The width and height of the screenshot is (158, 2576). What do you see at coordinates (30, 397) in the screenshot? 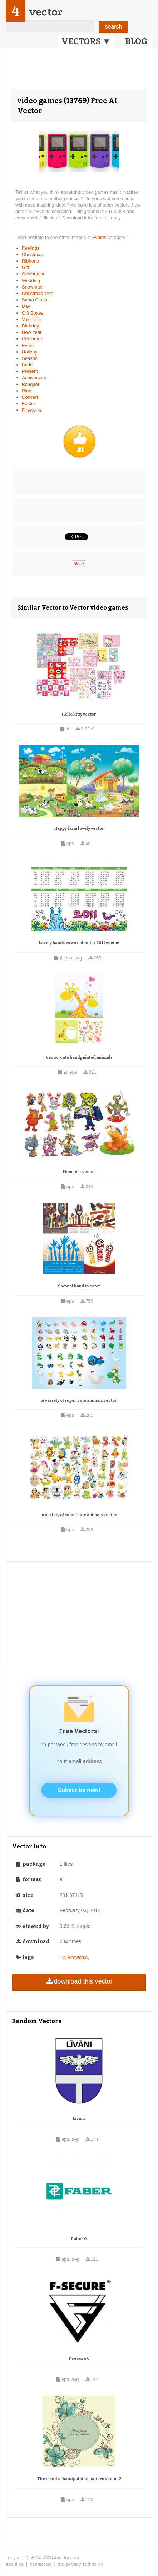
I see `Concert` at bounding box center [30, 397].